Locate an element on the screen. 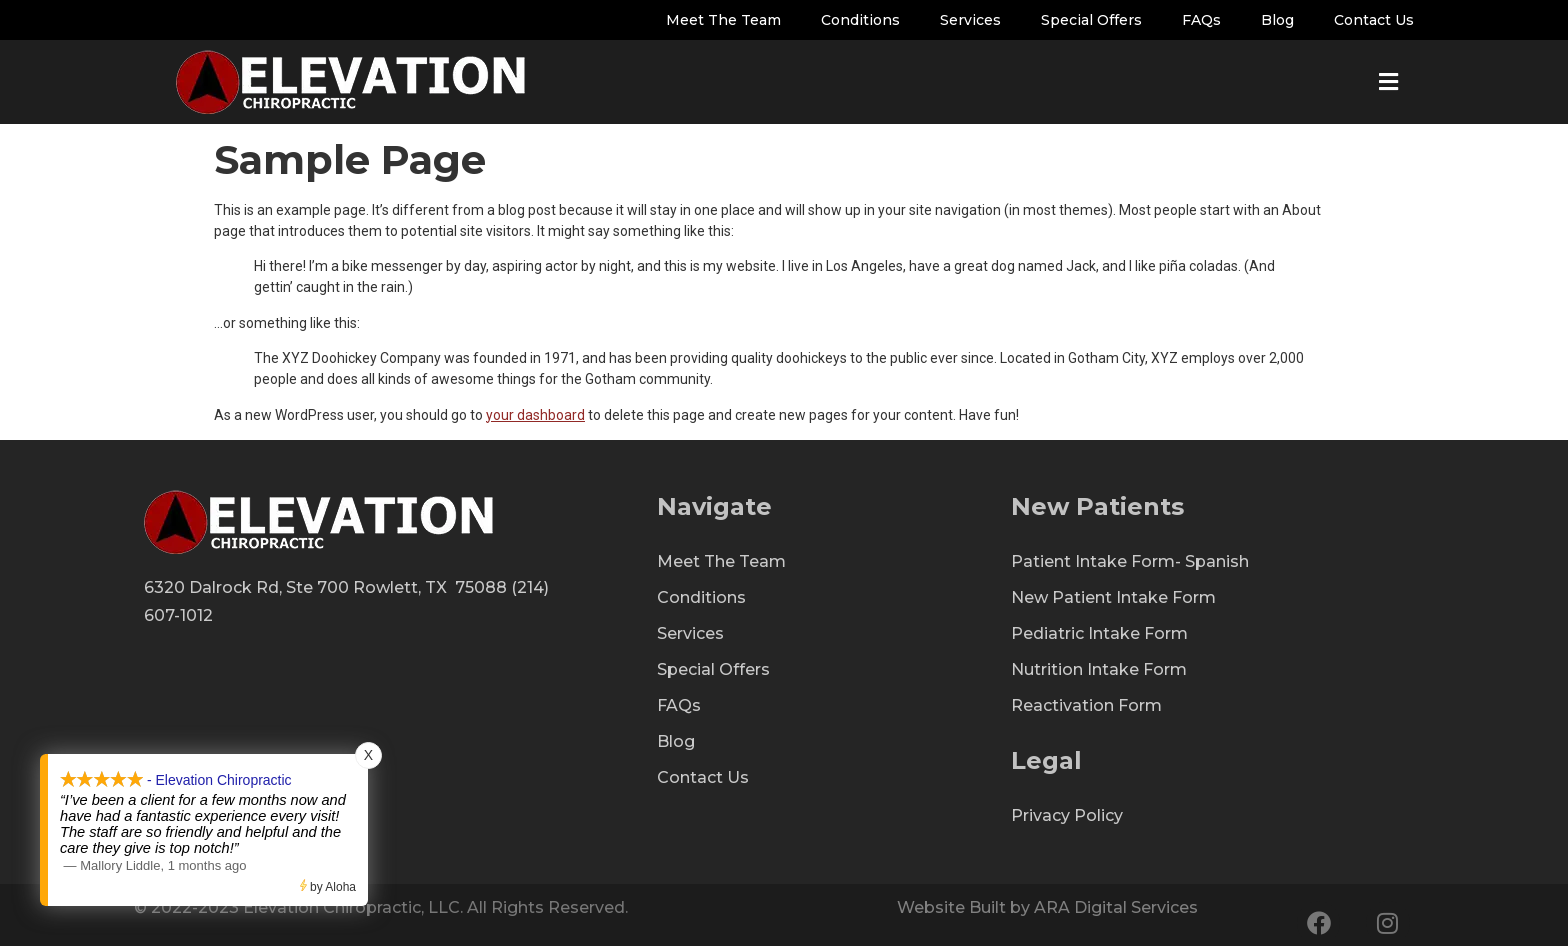  FAQs is located at coordinates (1201, 20).